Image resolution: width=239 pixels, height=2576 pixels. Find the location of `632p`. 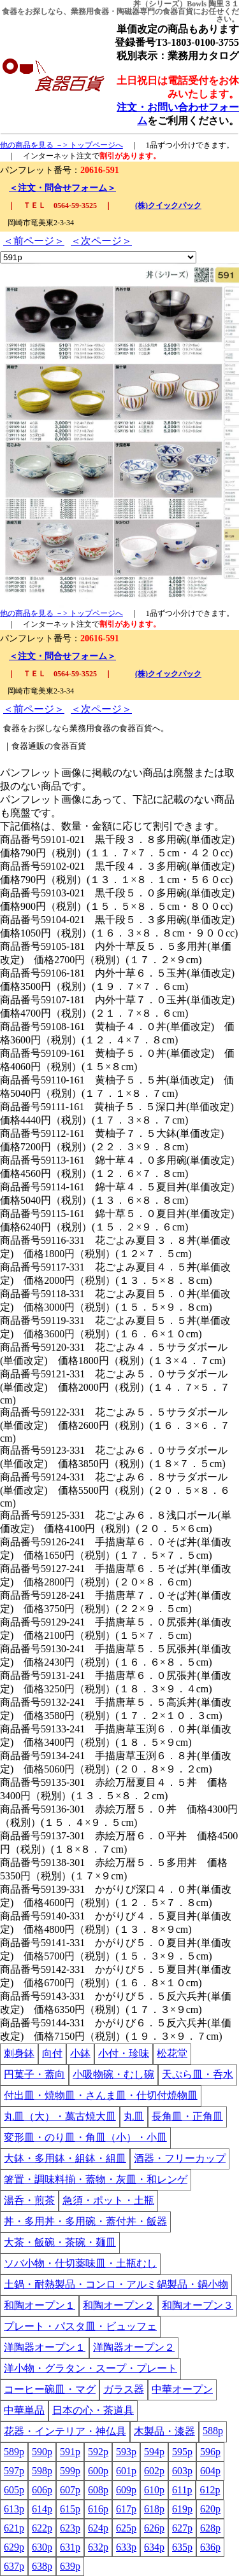

632p is located at coordinates (98, 2547).